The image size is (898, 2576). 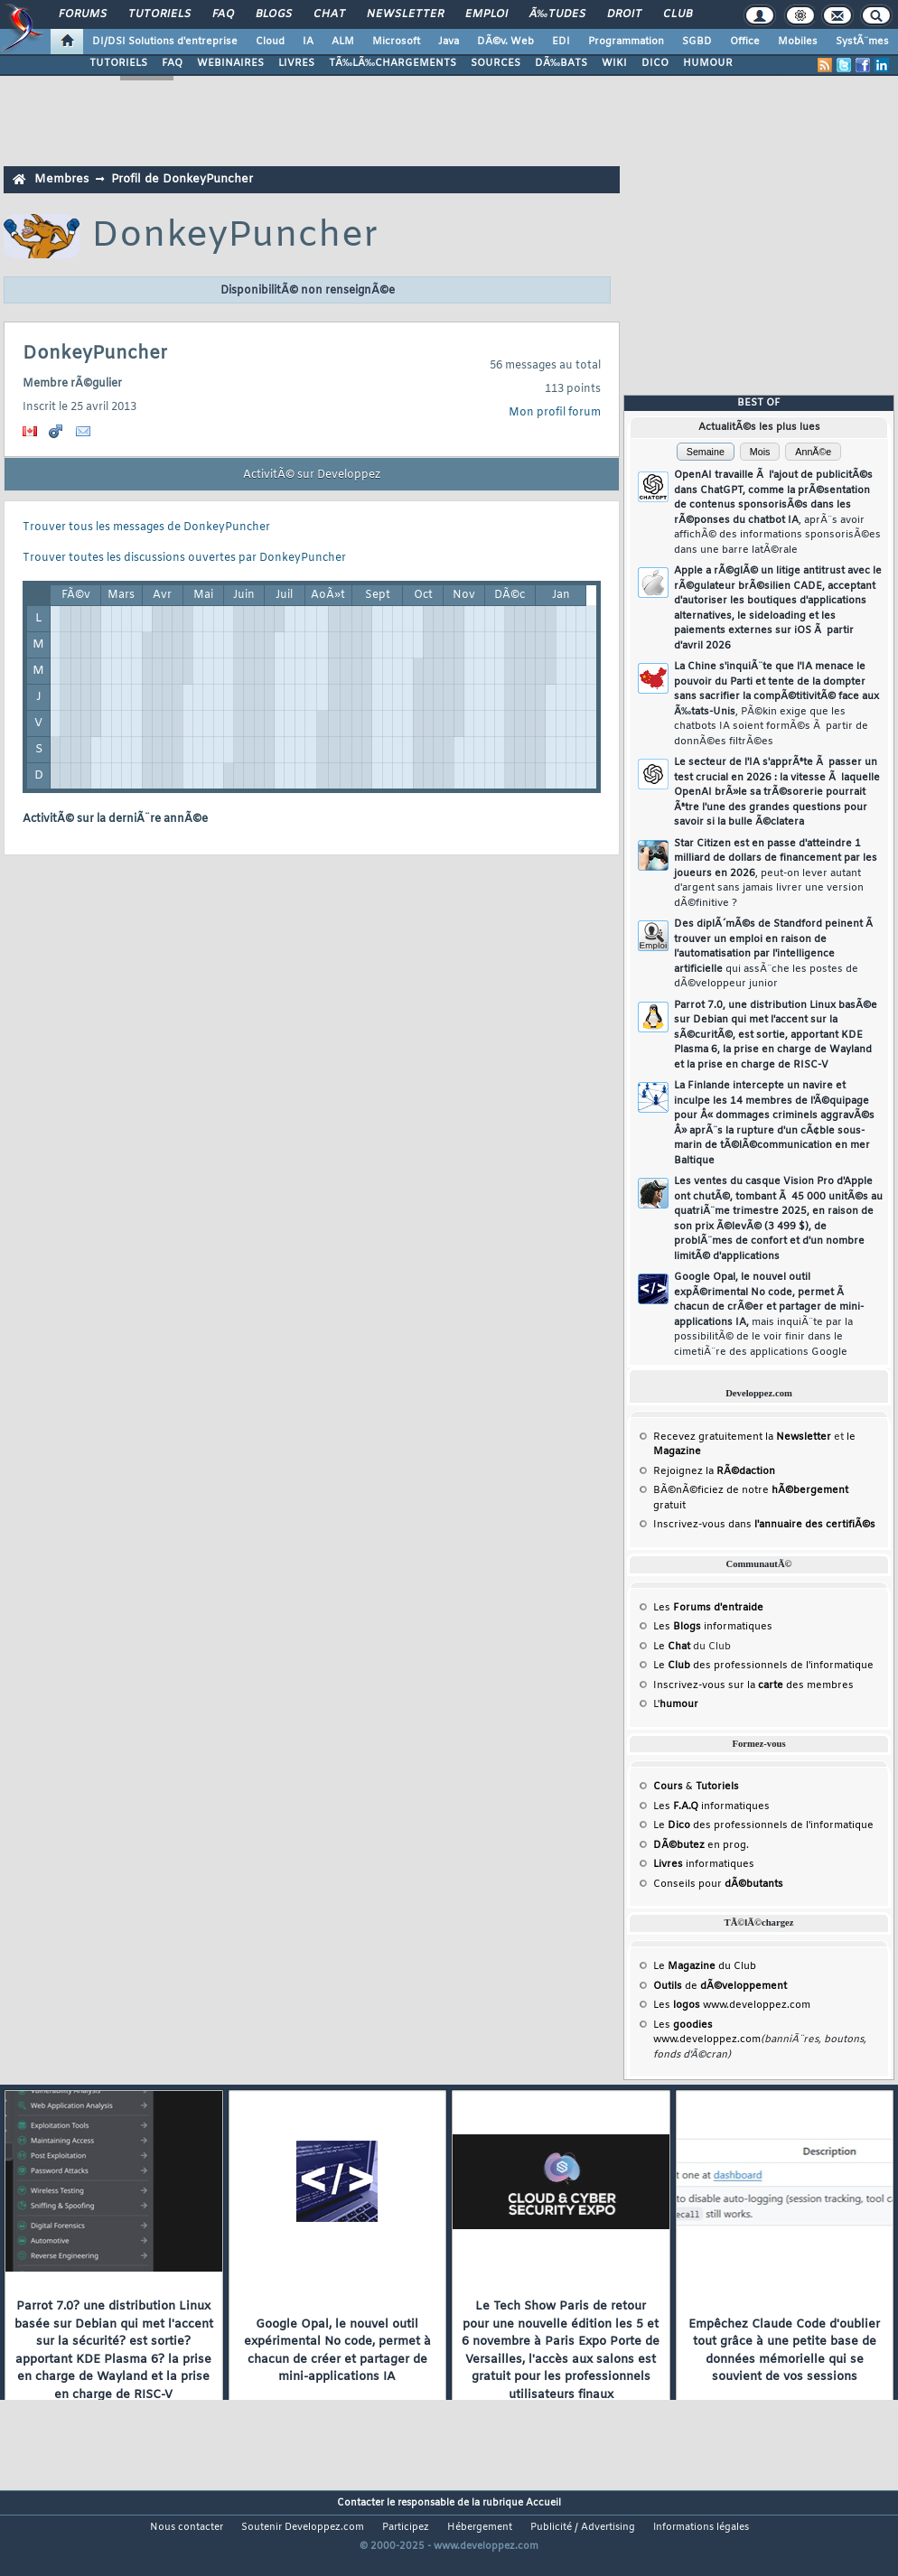 I want to click on DICO, so click(x=655, y=63).